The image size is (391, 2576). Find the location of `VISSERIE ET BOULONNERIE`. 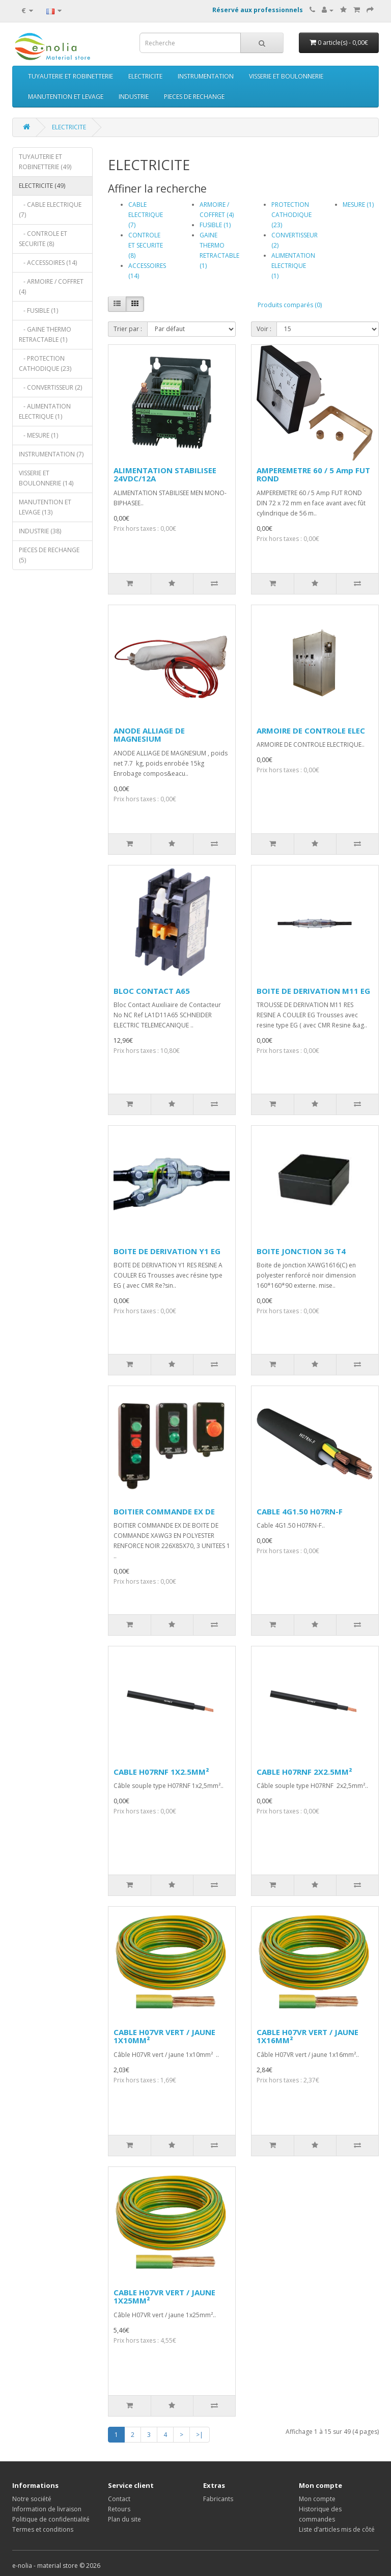

VISSERIE ET BOULONNERIE is located at coordinates (286, 76).